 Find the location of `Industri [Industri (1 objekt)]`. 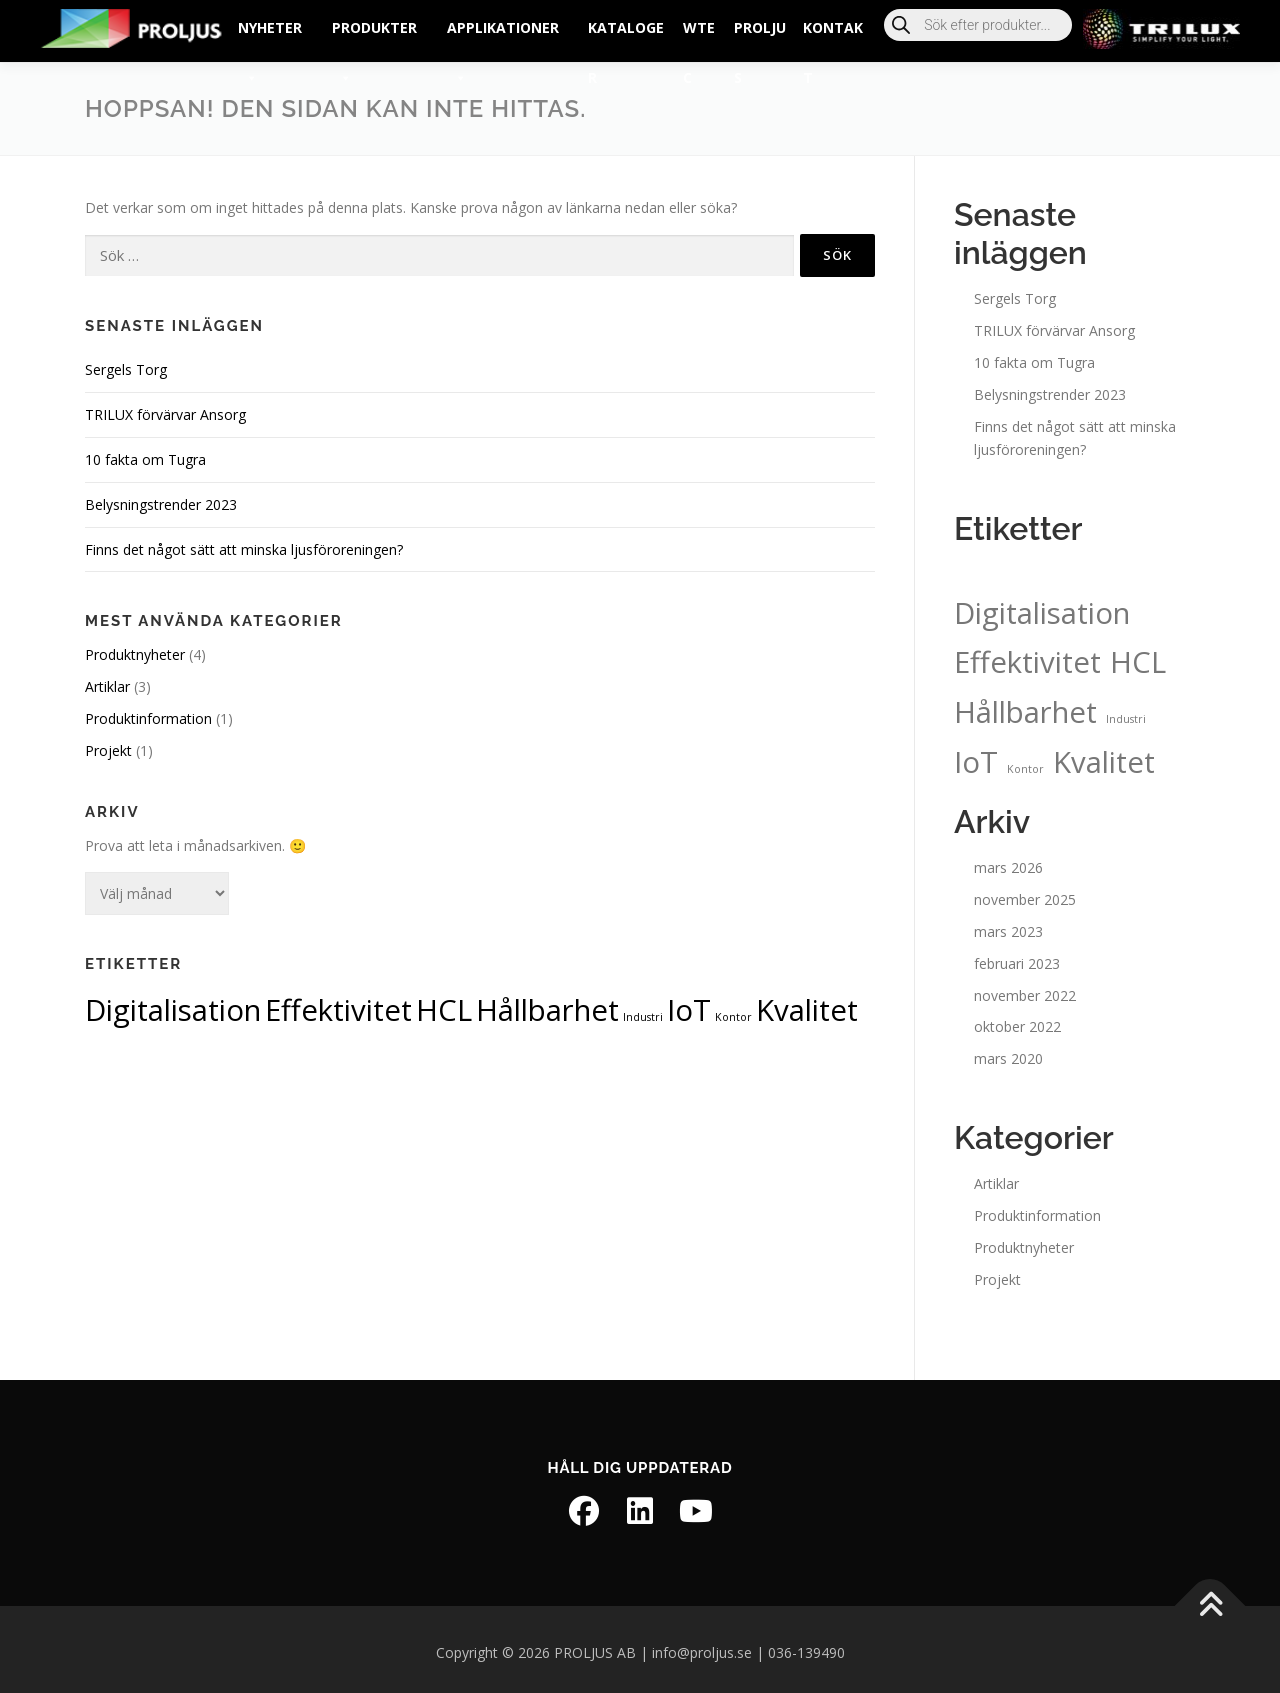

Industri [Industri (1 objekt)] is located at coordinates (643, 1011).